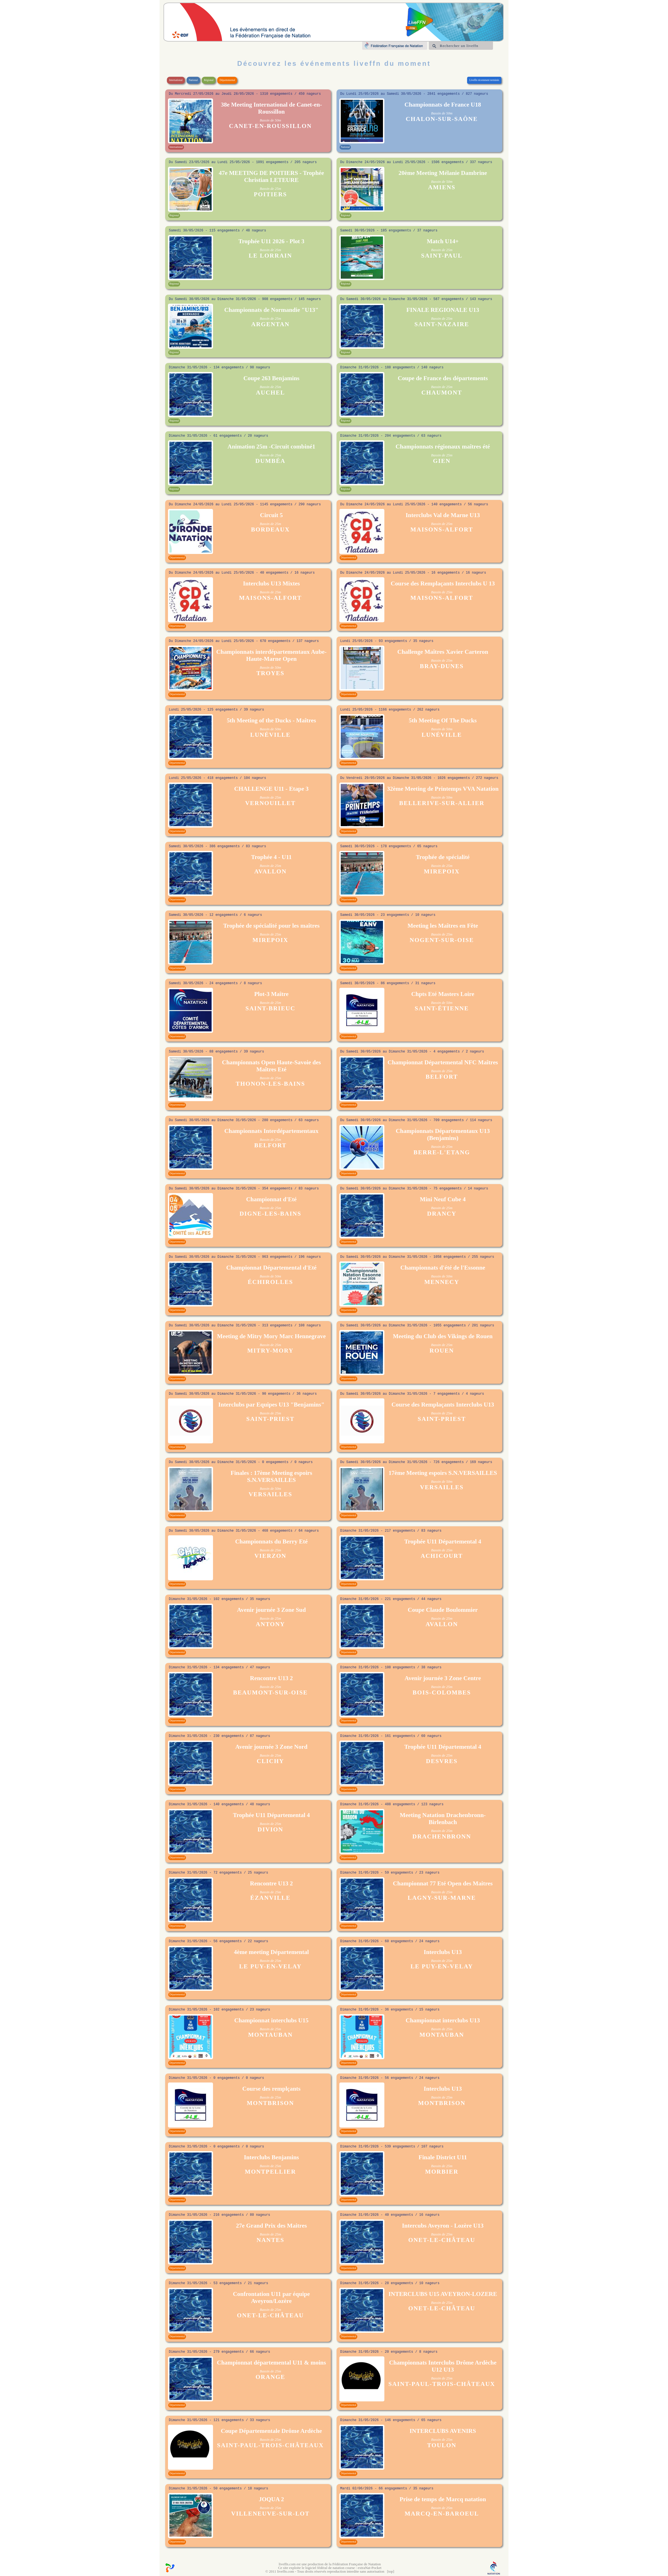  What do you see at coordinates (271, 857) in the screenshot?
I see `Trophée 4 - U11` at bounding box center [271, 857].